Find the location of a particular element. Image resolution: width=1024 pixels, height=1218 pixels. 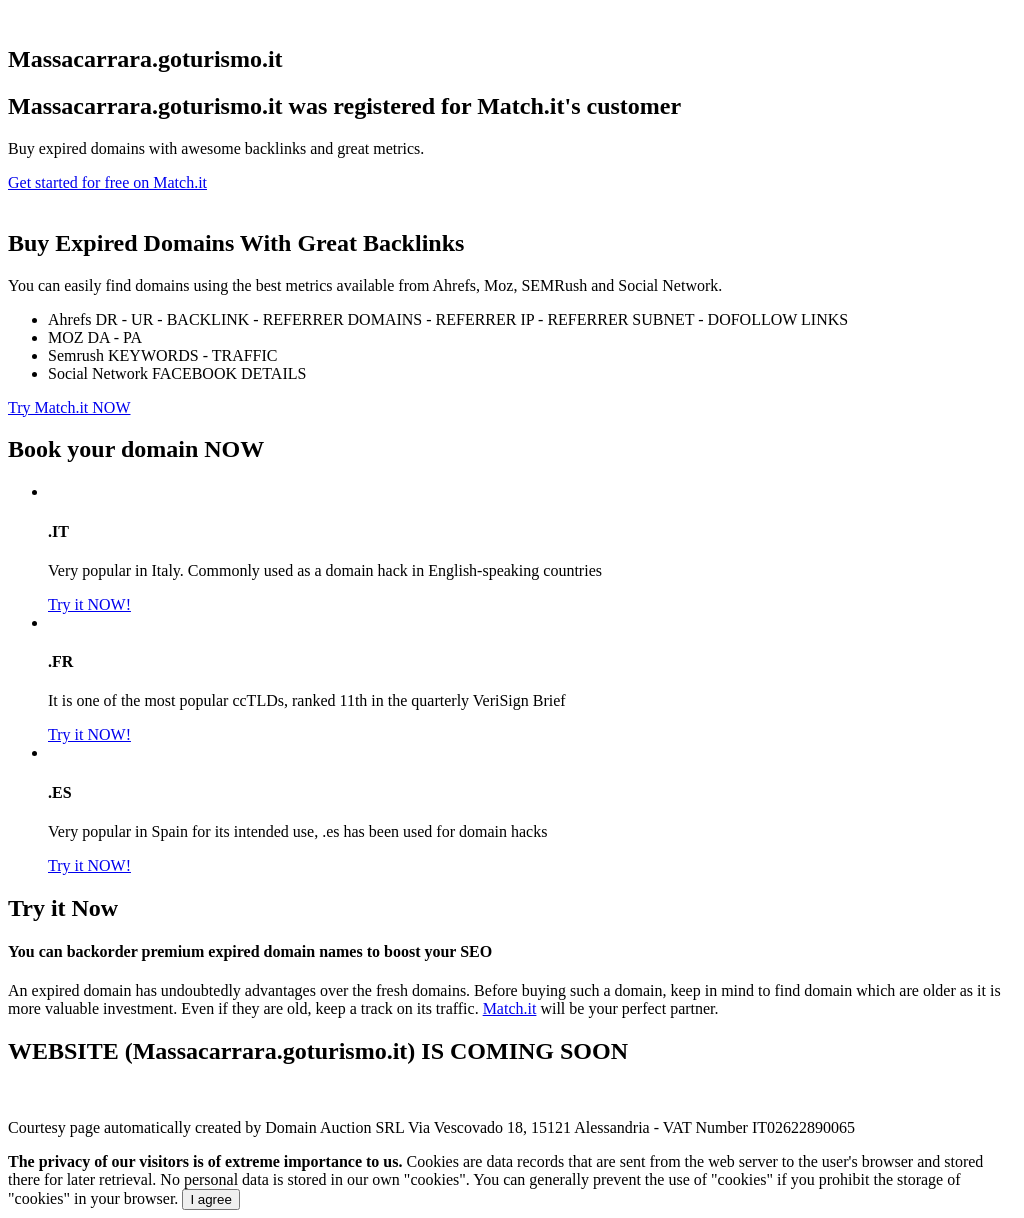

Try it NOW! is located at coordinates (89, 604).